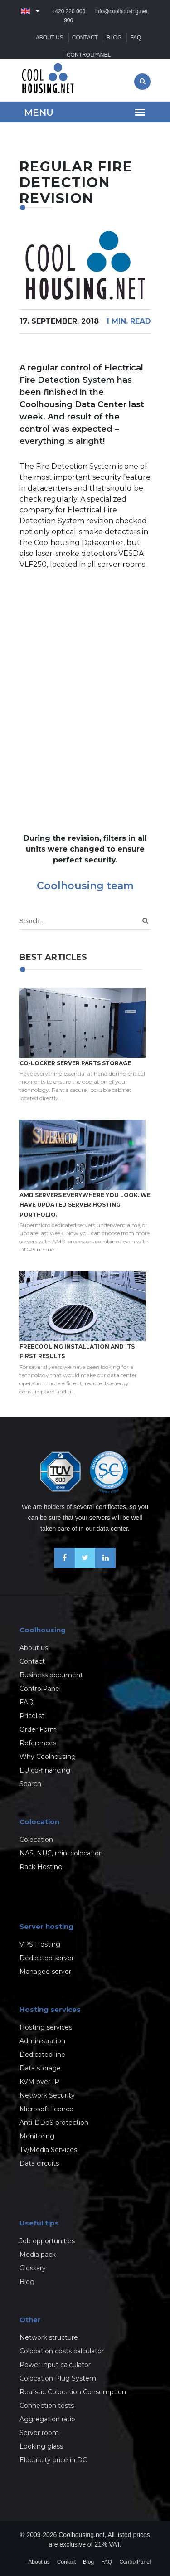 This screenshot has height=2576, width=170. Describe the element at coordinates (37, 1743) in the screenshot. I see `References` at that location.